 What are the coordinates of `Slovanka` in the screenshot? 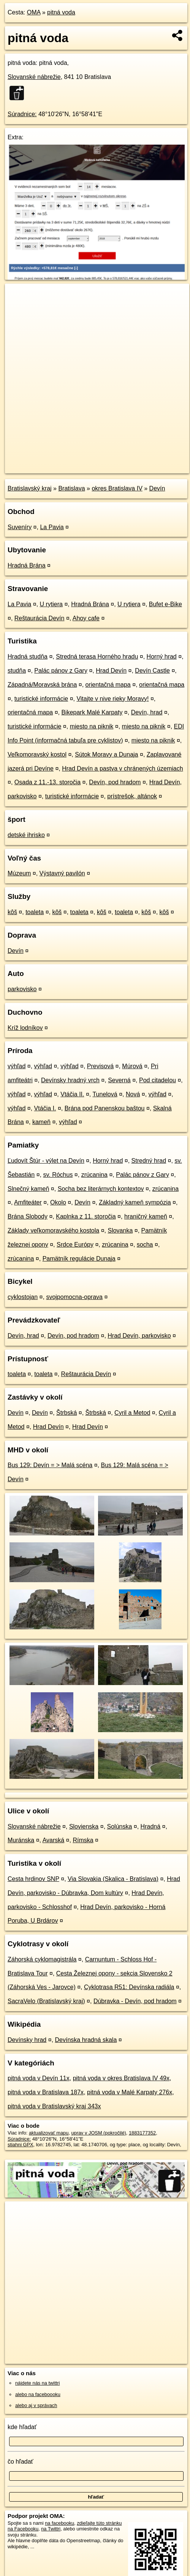 It's located at (120, 1230).